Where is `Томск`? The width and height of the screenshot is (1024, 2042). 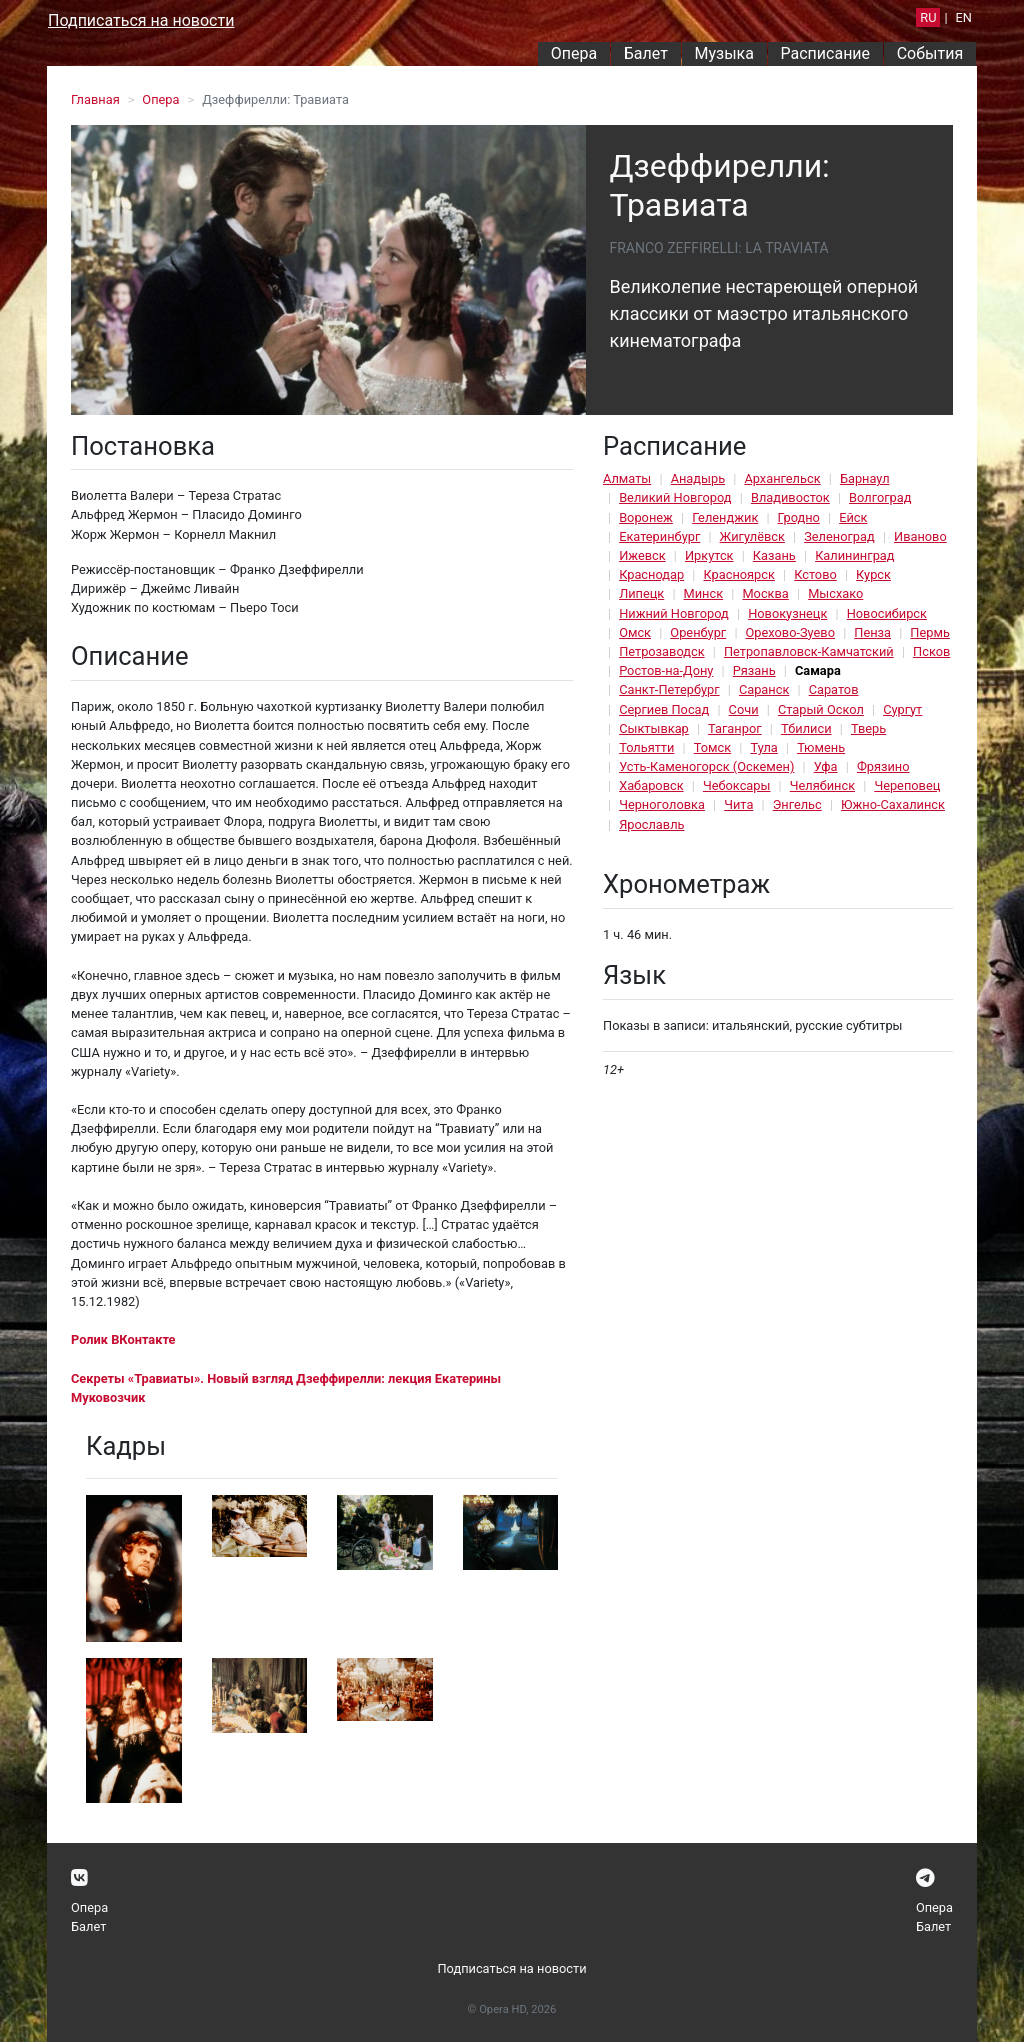
Томск is located at coordinates (712, 747).